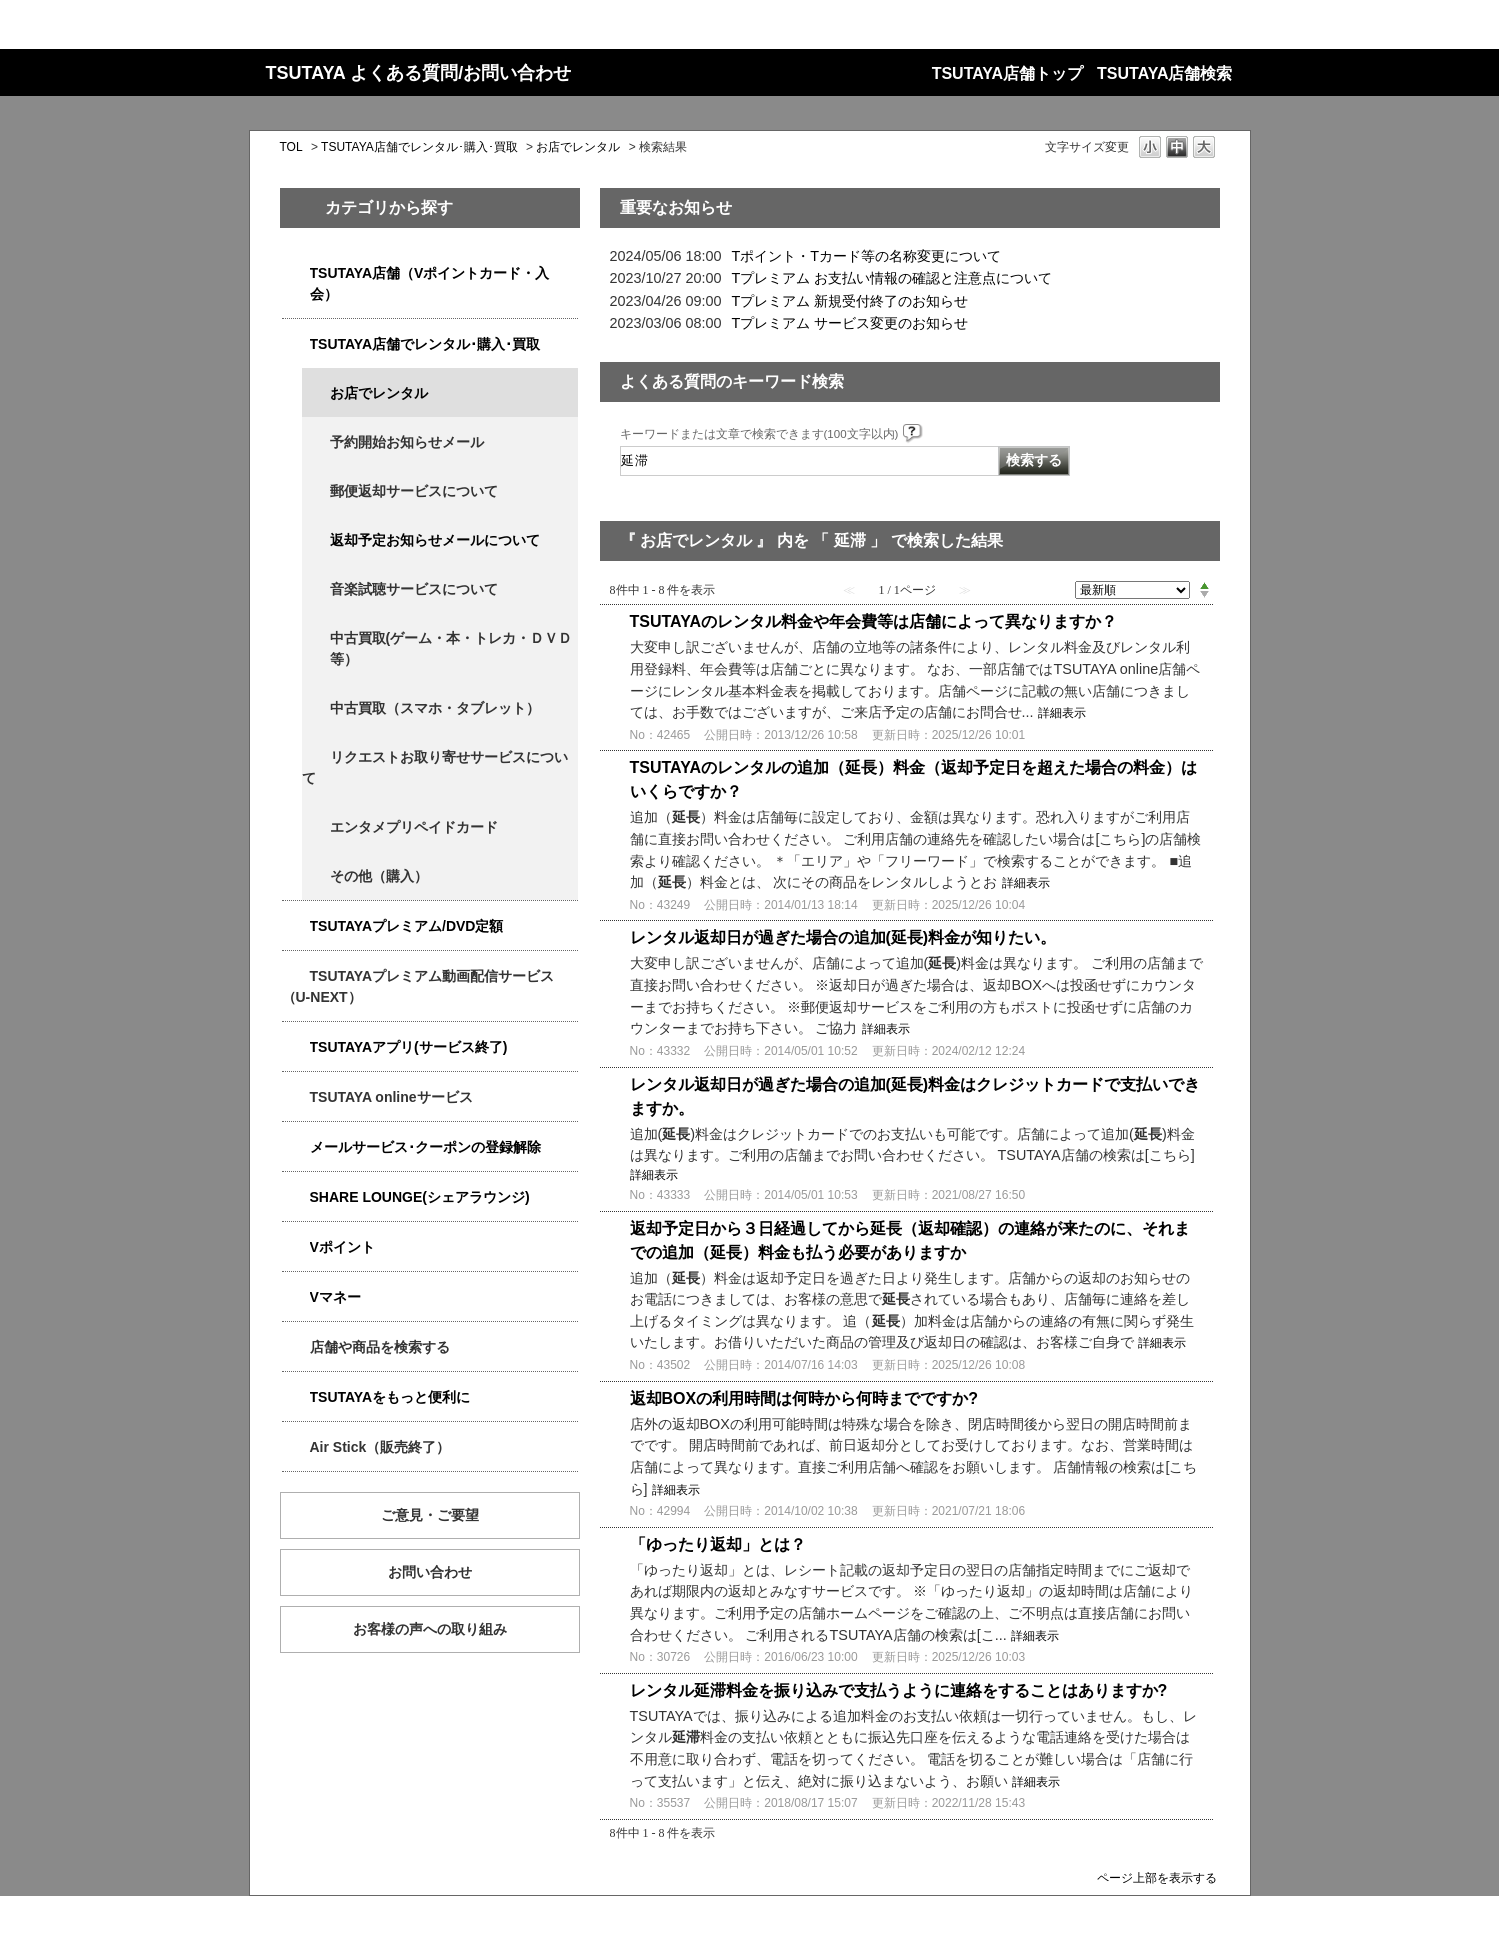 Image resolution: width=1499 pixels, height=1946 pixels. I want to click on お店でレンタル, so click(578, 147).